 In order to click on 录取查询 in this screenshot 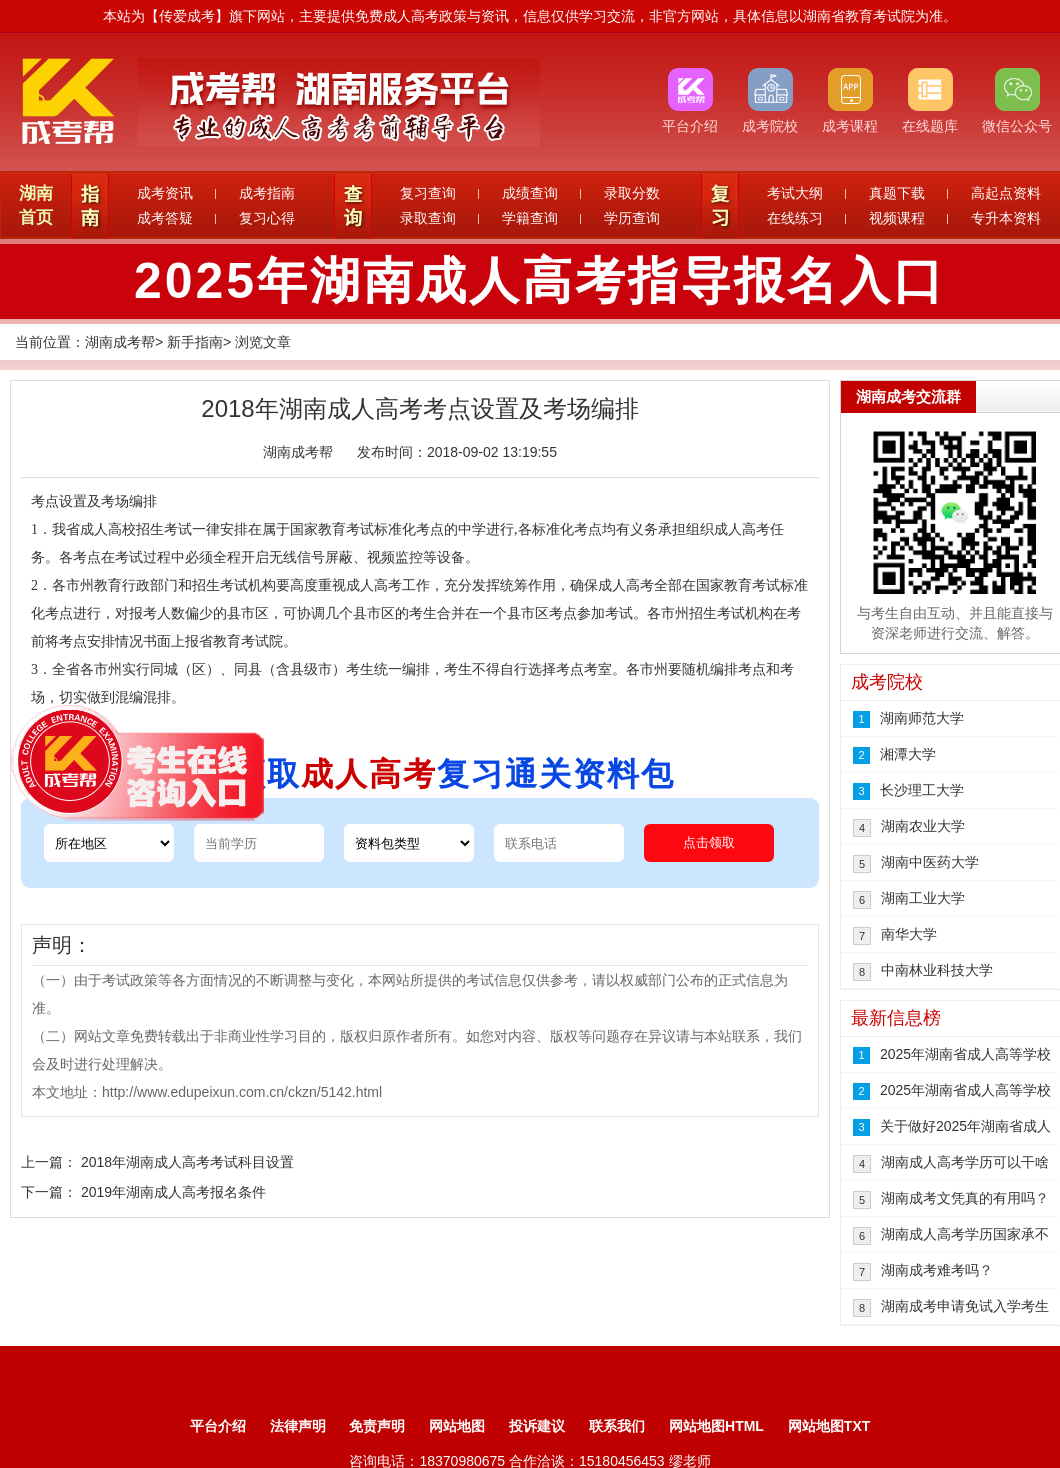, I will do `click(428, 218)`.